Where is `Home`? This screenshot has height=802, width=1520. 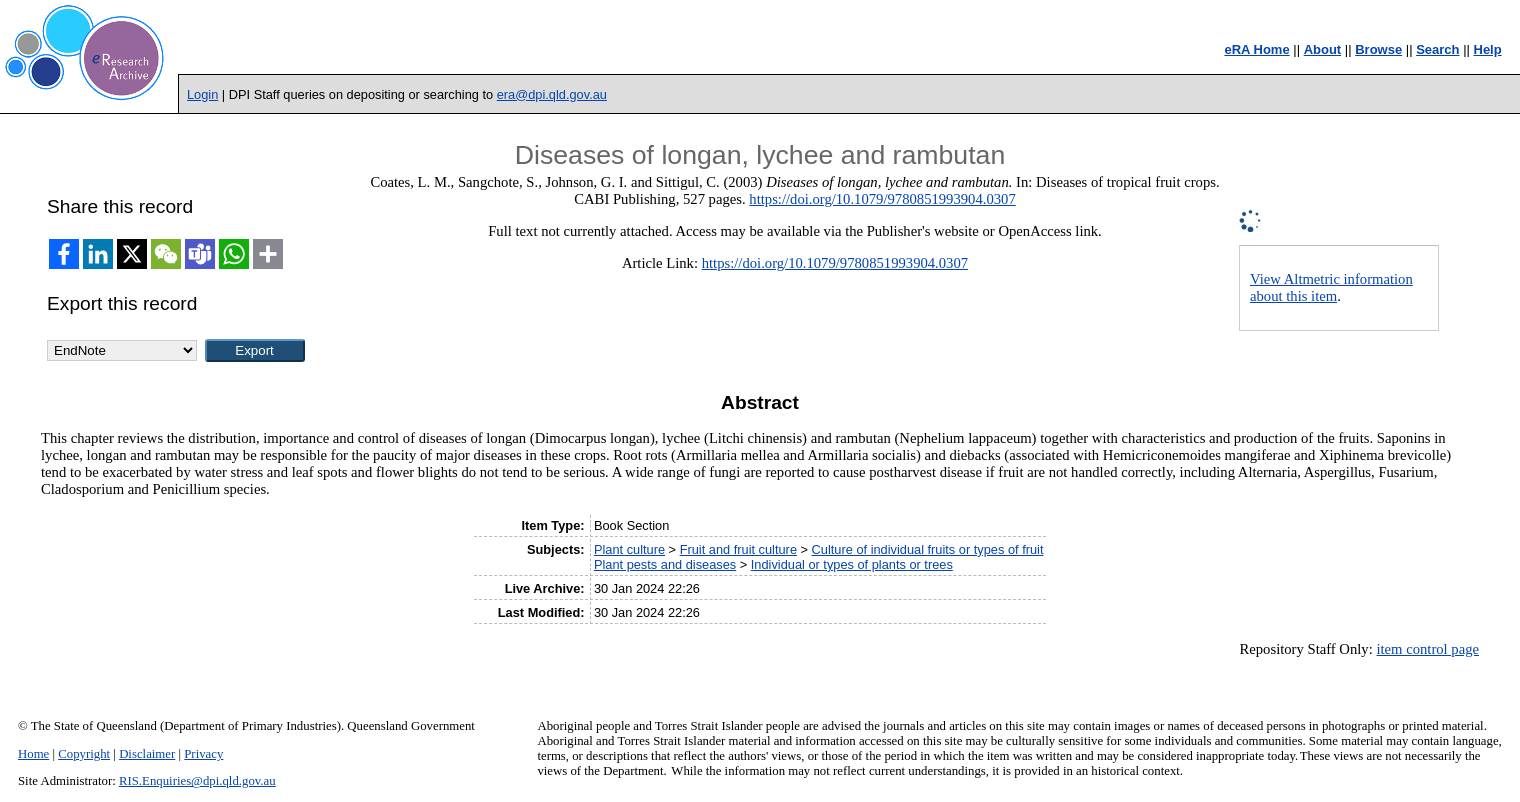
Home is located at coordinates (33, 754).